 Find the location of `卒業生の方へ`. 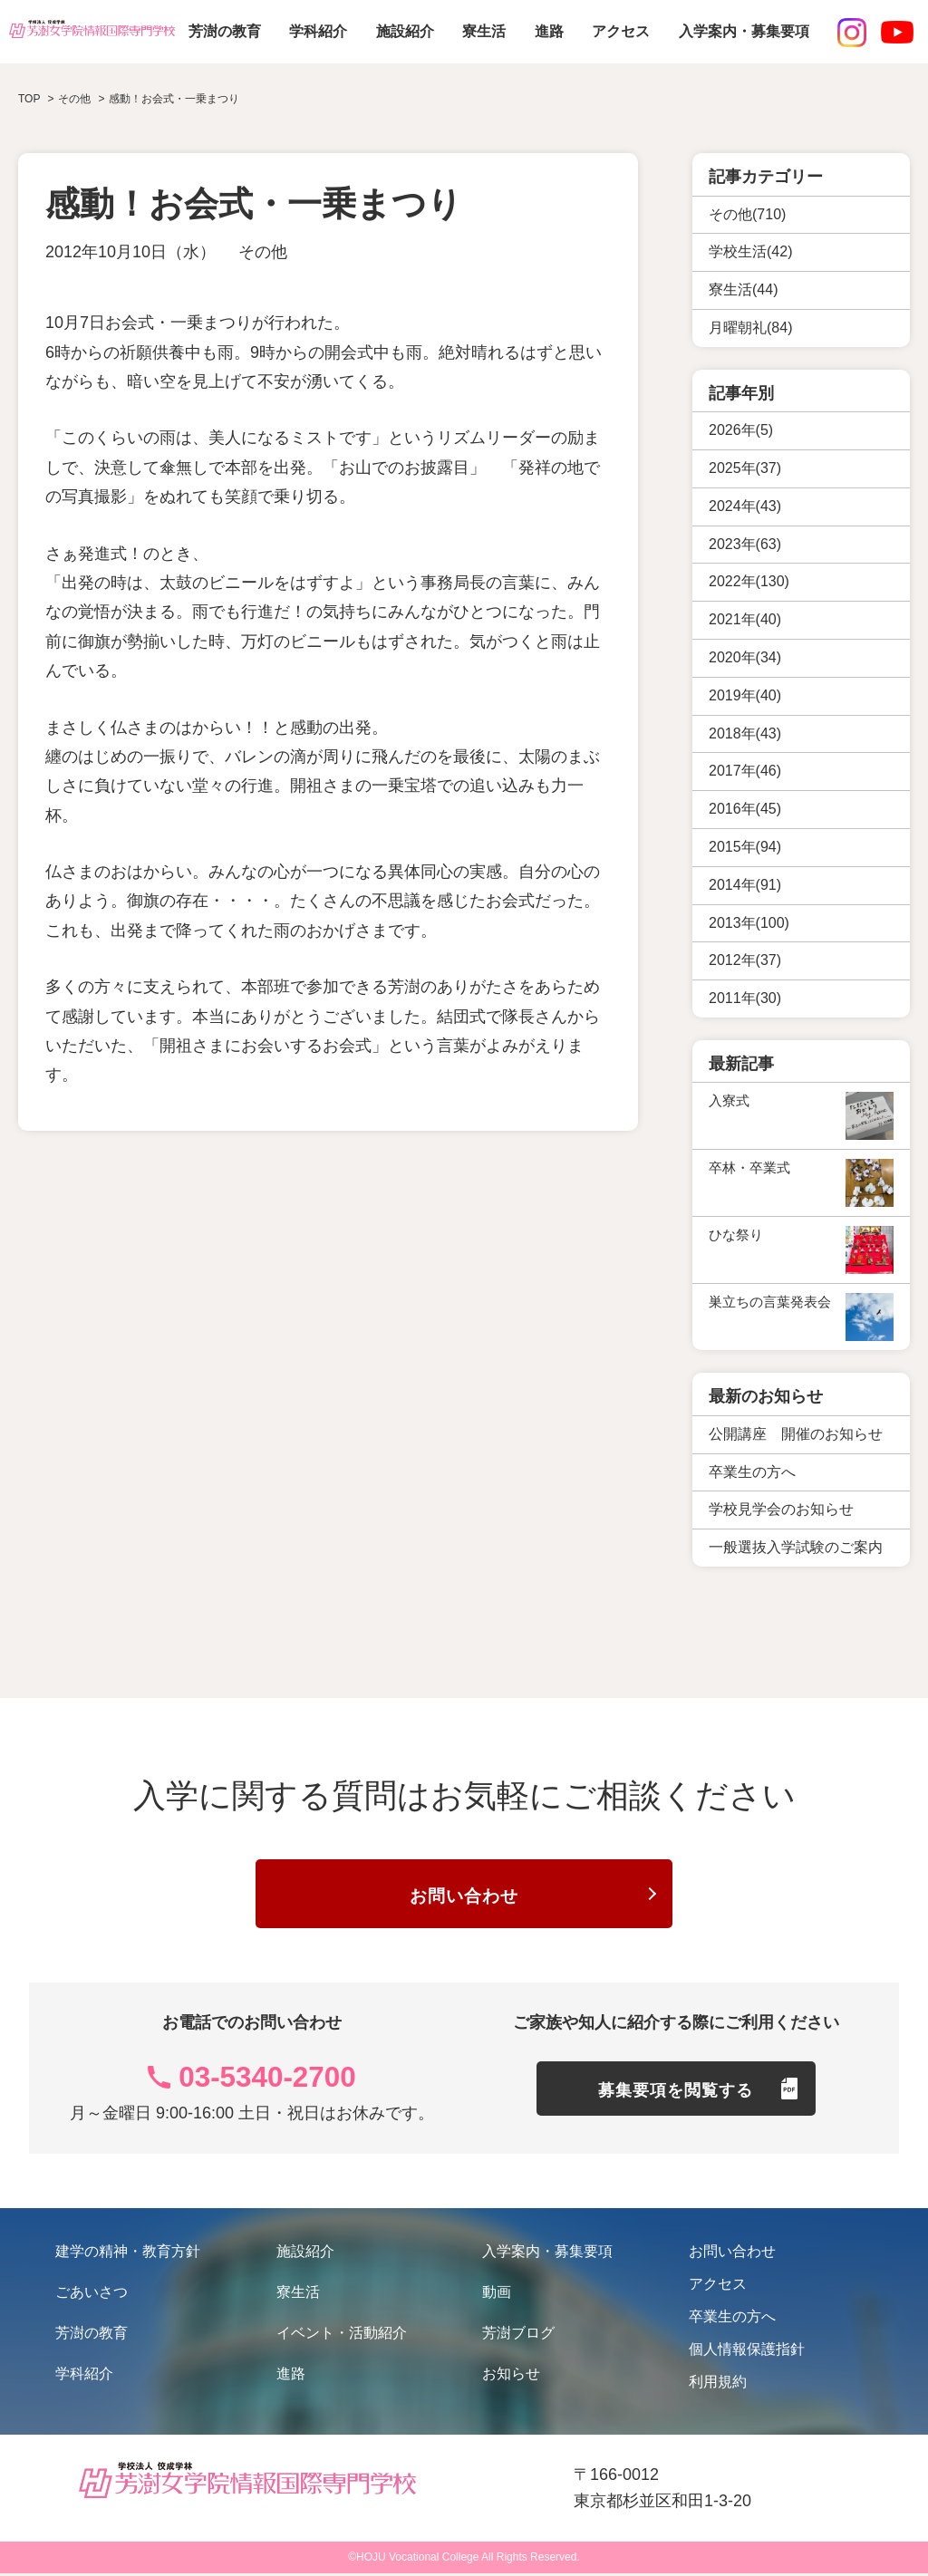

卒業生の方へ is located at coordinates (732, 2319).